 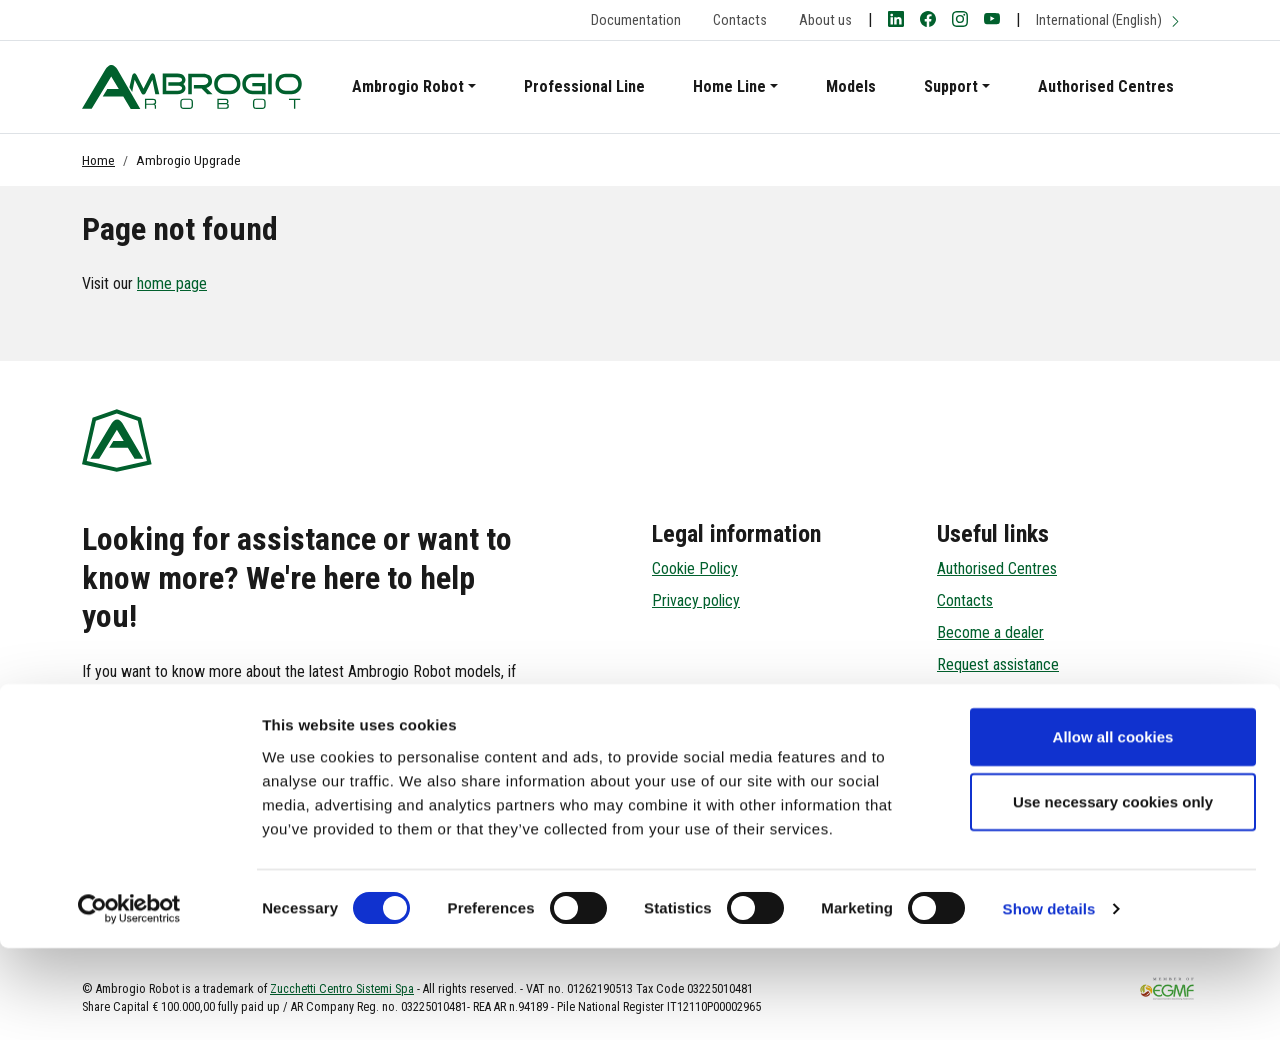 I want to click on Authorised Centres, so click(x=1106, y=86).